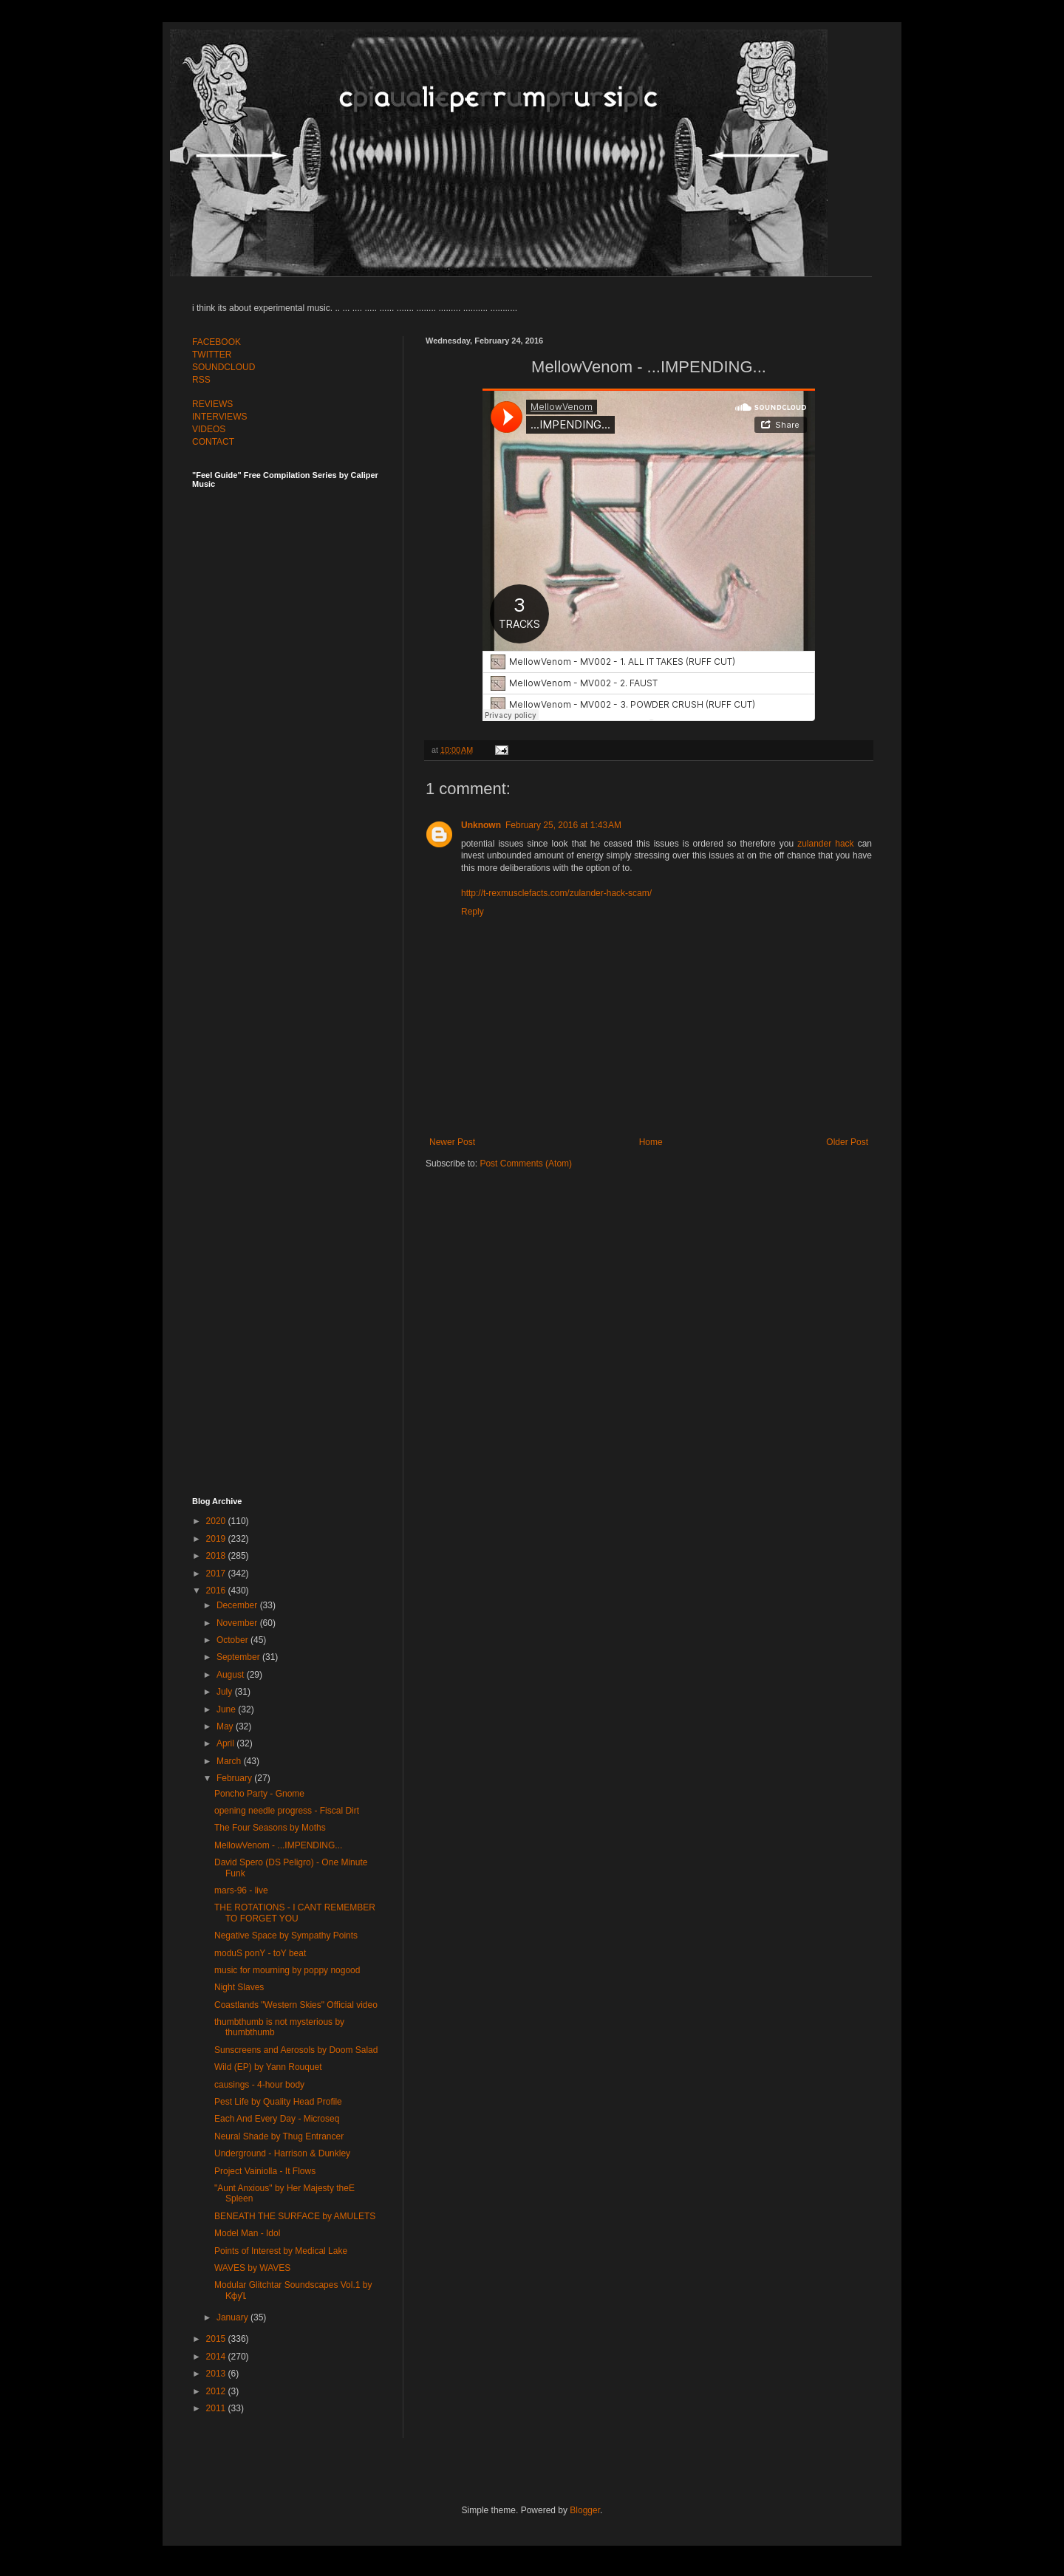 This screenshot has height=2576, width=1064. Describe the element at coordinates (217, 2356) in the screenshot. I see `2014` at that location.